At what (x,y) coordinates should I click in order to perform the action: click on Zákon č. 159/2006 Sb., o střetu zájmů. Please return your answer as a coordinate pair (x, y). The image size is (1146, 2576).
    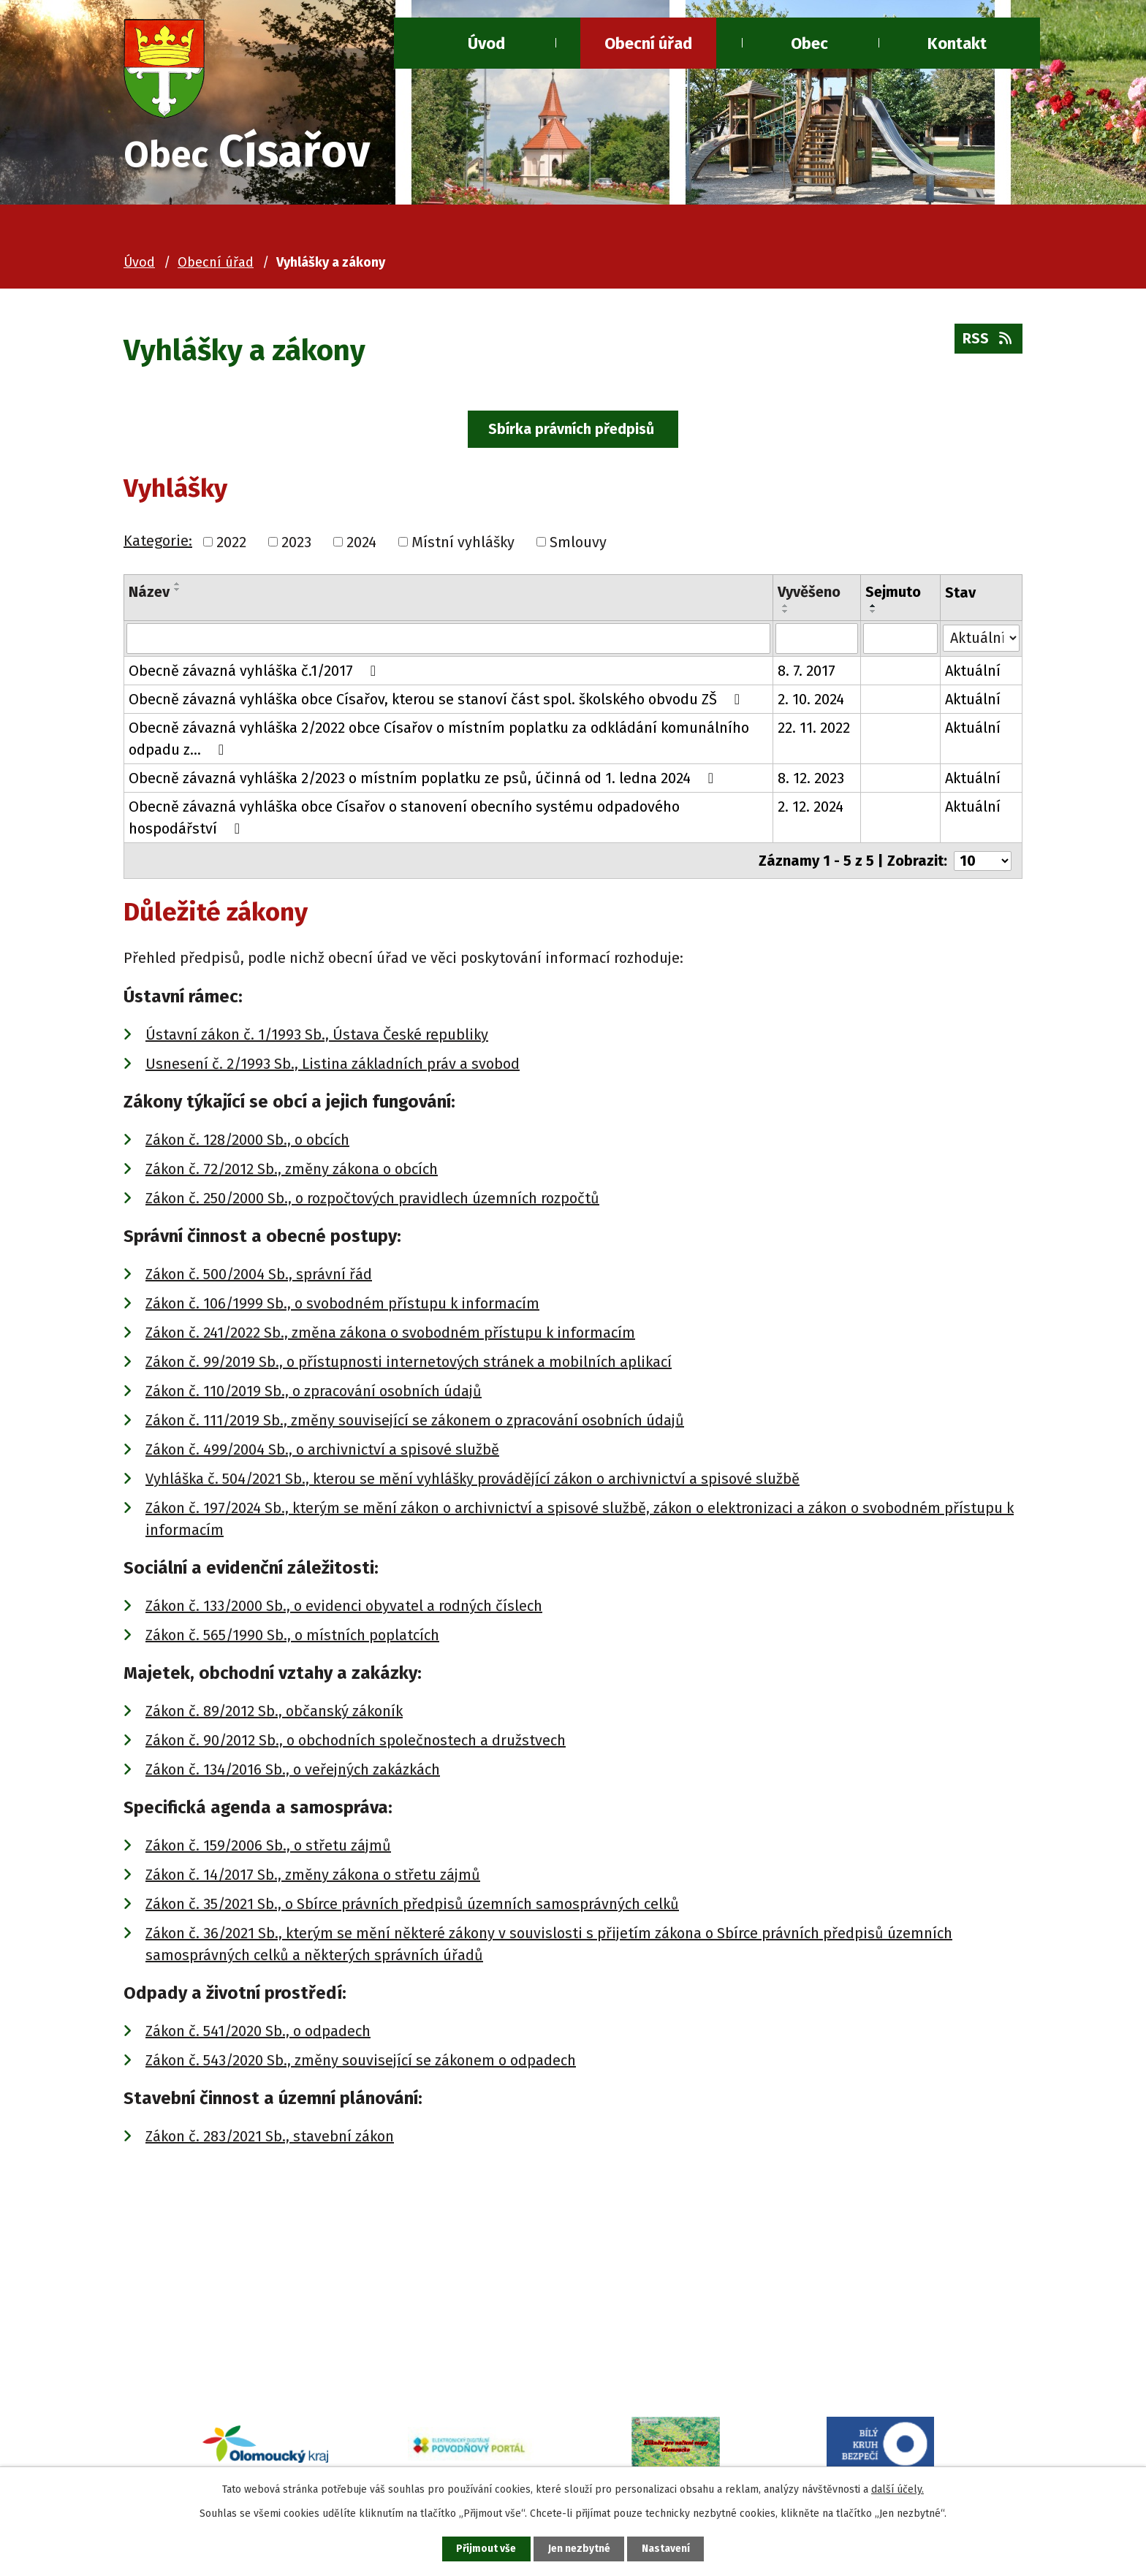
    Looking at the image, I should click on (268, 1847).